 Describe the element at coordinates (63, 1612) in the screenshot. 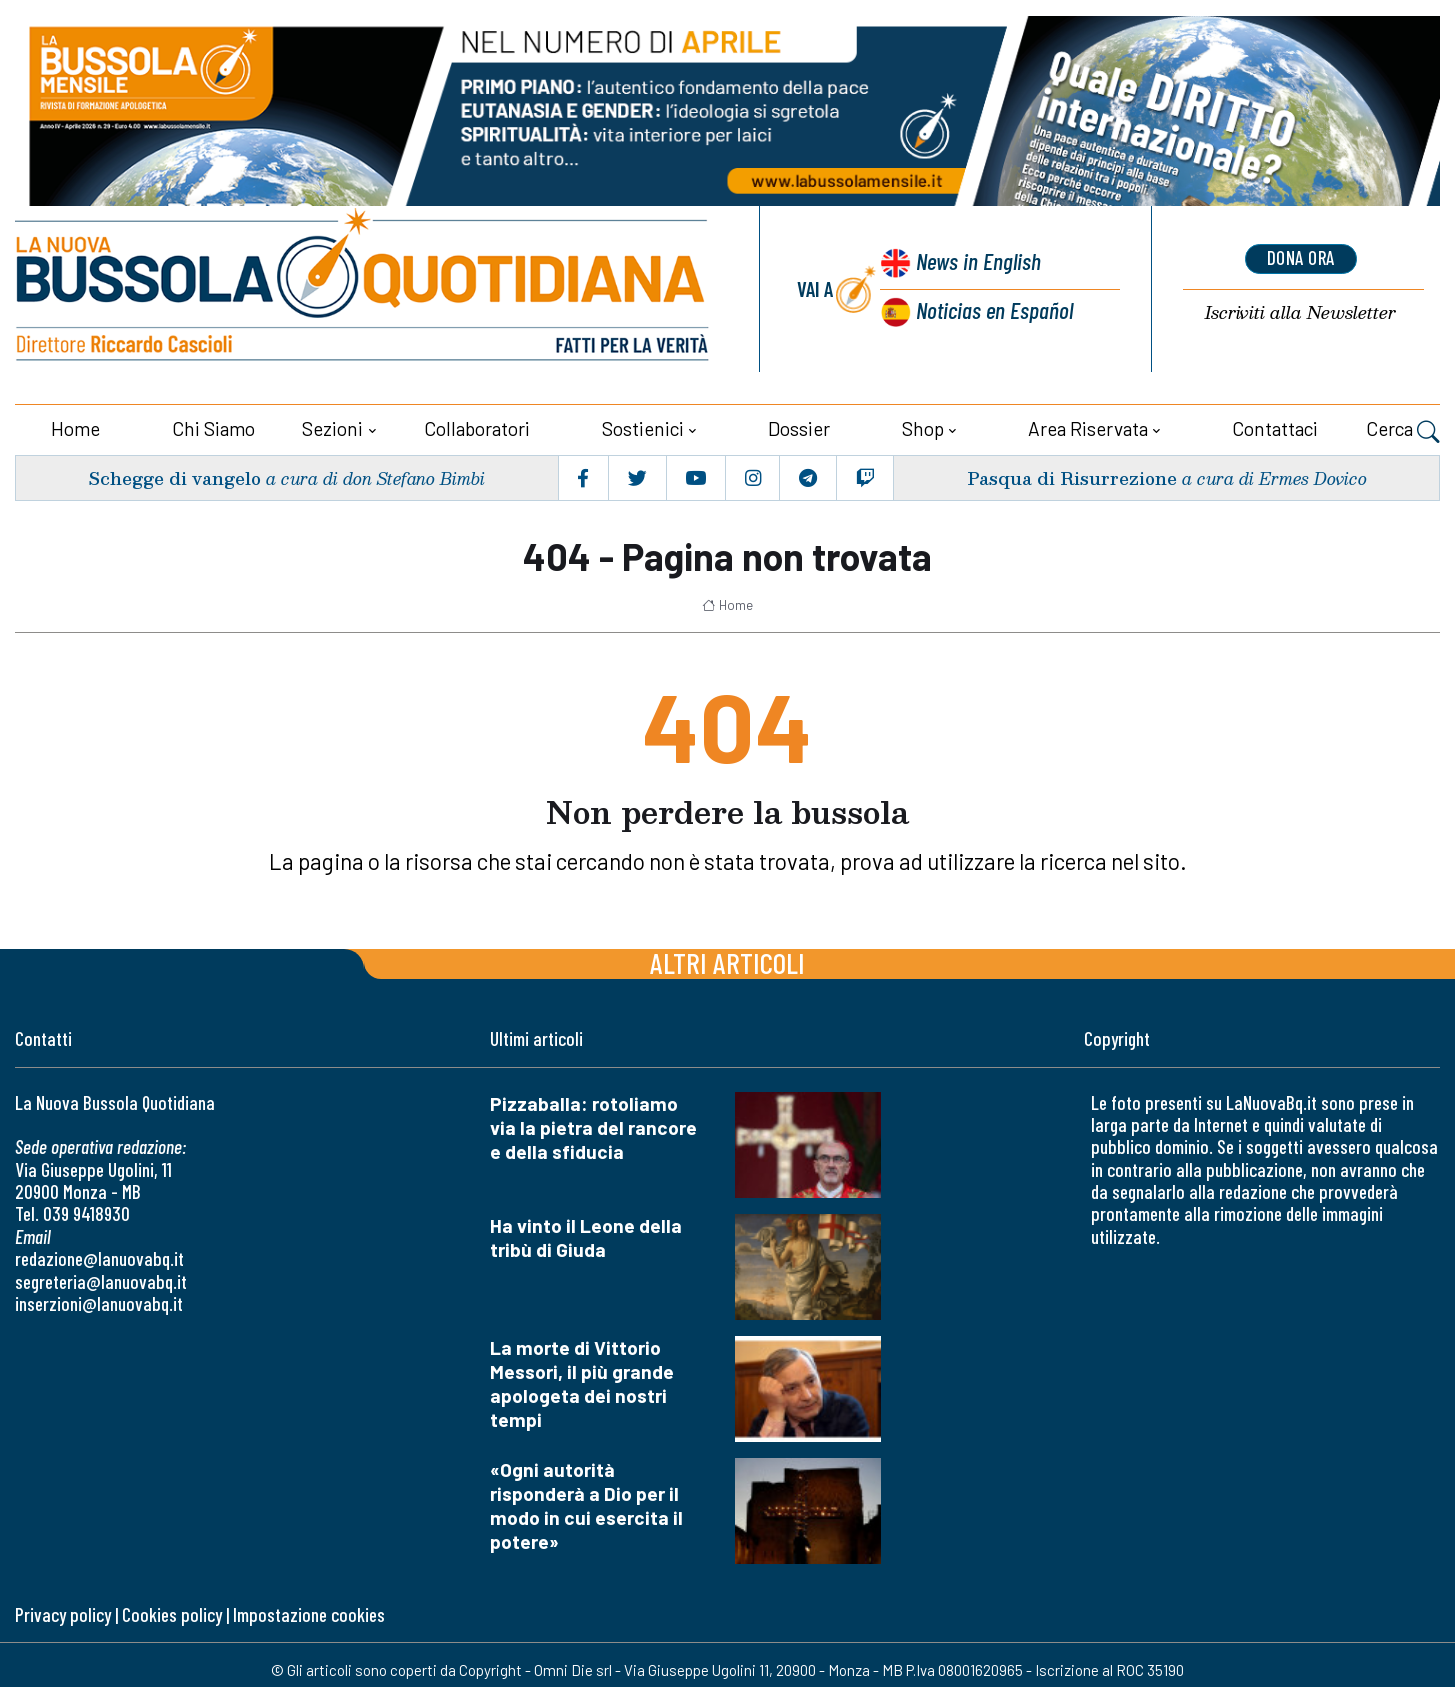

I see `Privacy policy` at that location.